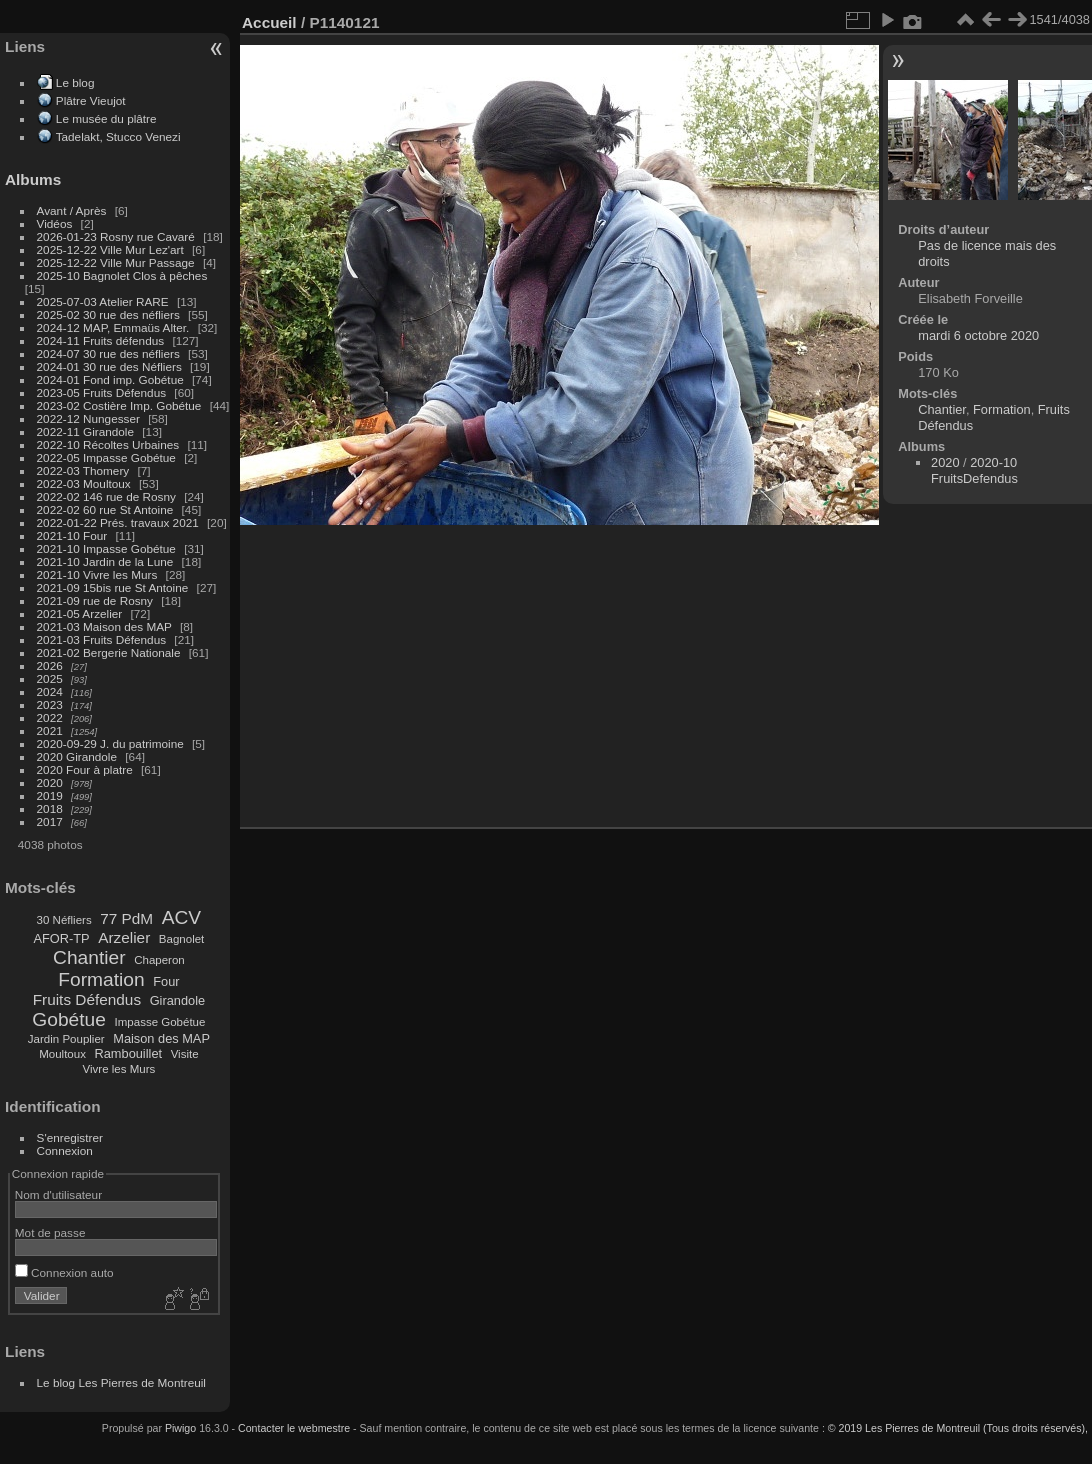  What do you see at coordinates (121, 1382) in the screenshot?
I see `Le blog Les Pierres de Montreuil` at bounding box center [121, 1382].